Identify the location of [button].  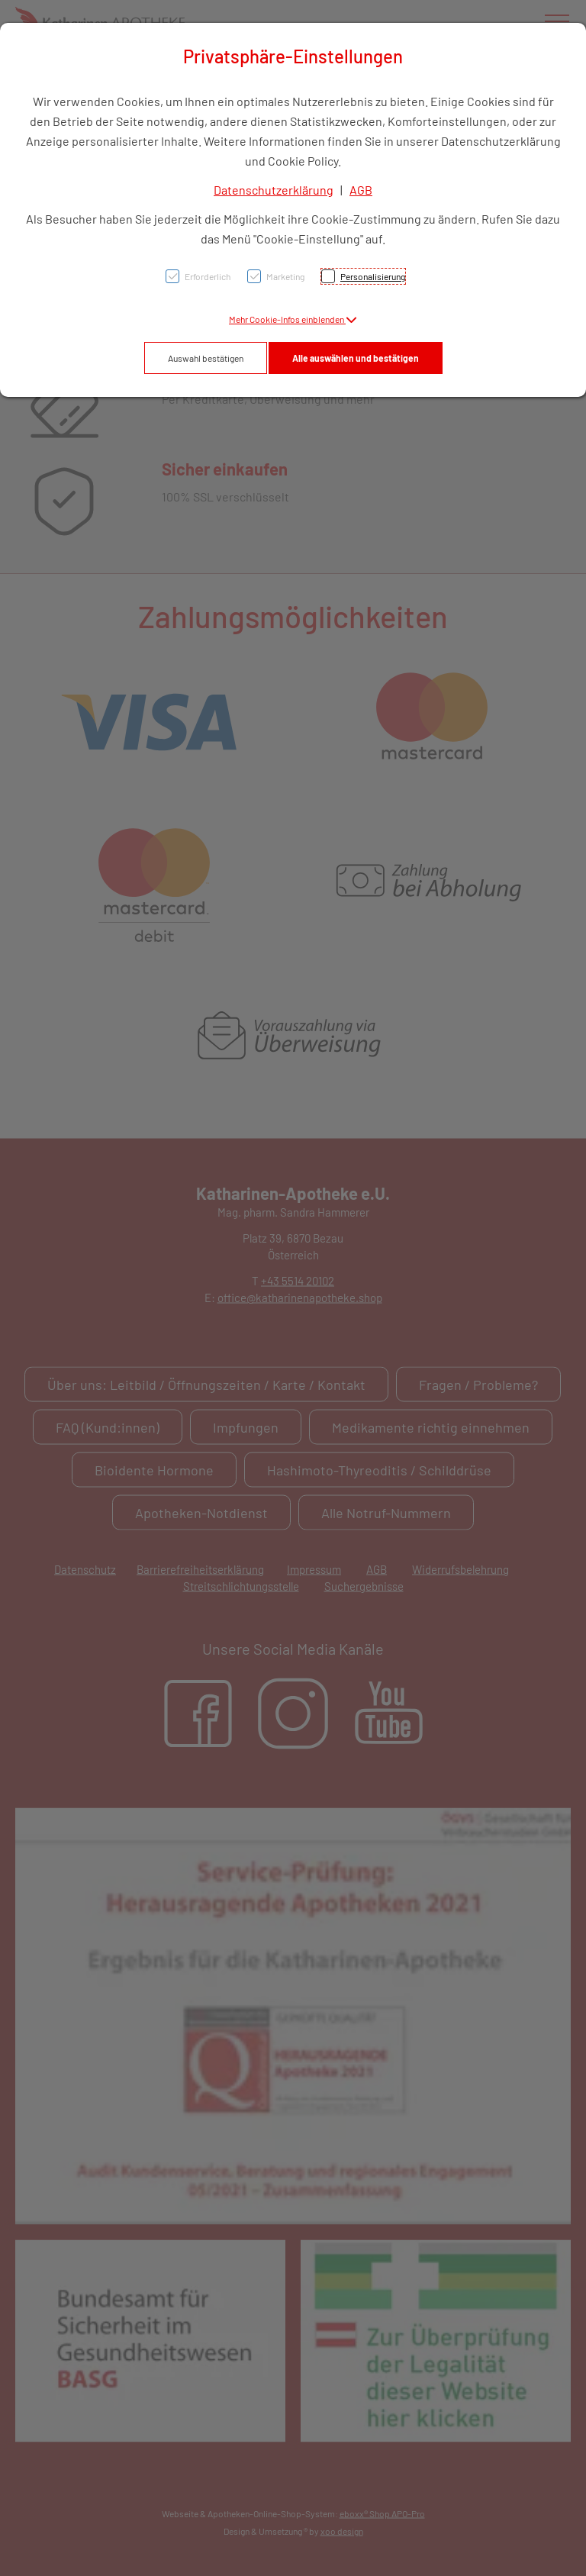
(293, 319).